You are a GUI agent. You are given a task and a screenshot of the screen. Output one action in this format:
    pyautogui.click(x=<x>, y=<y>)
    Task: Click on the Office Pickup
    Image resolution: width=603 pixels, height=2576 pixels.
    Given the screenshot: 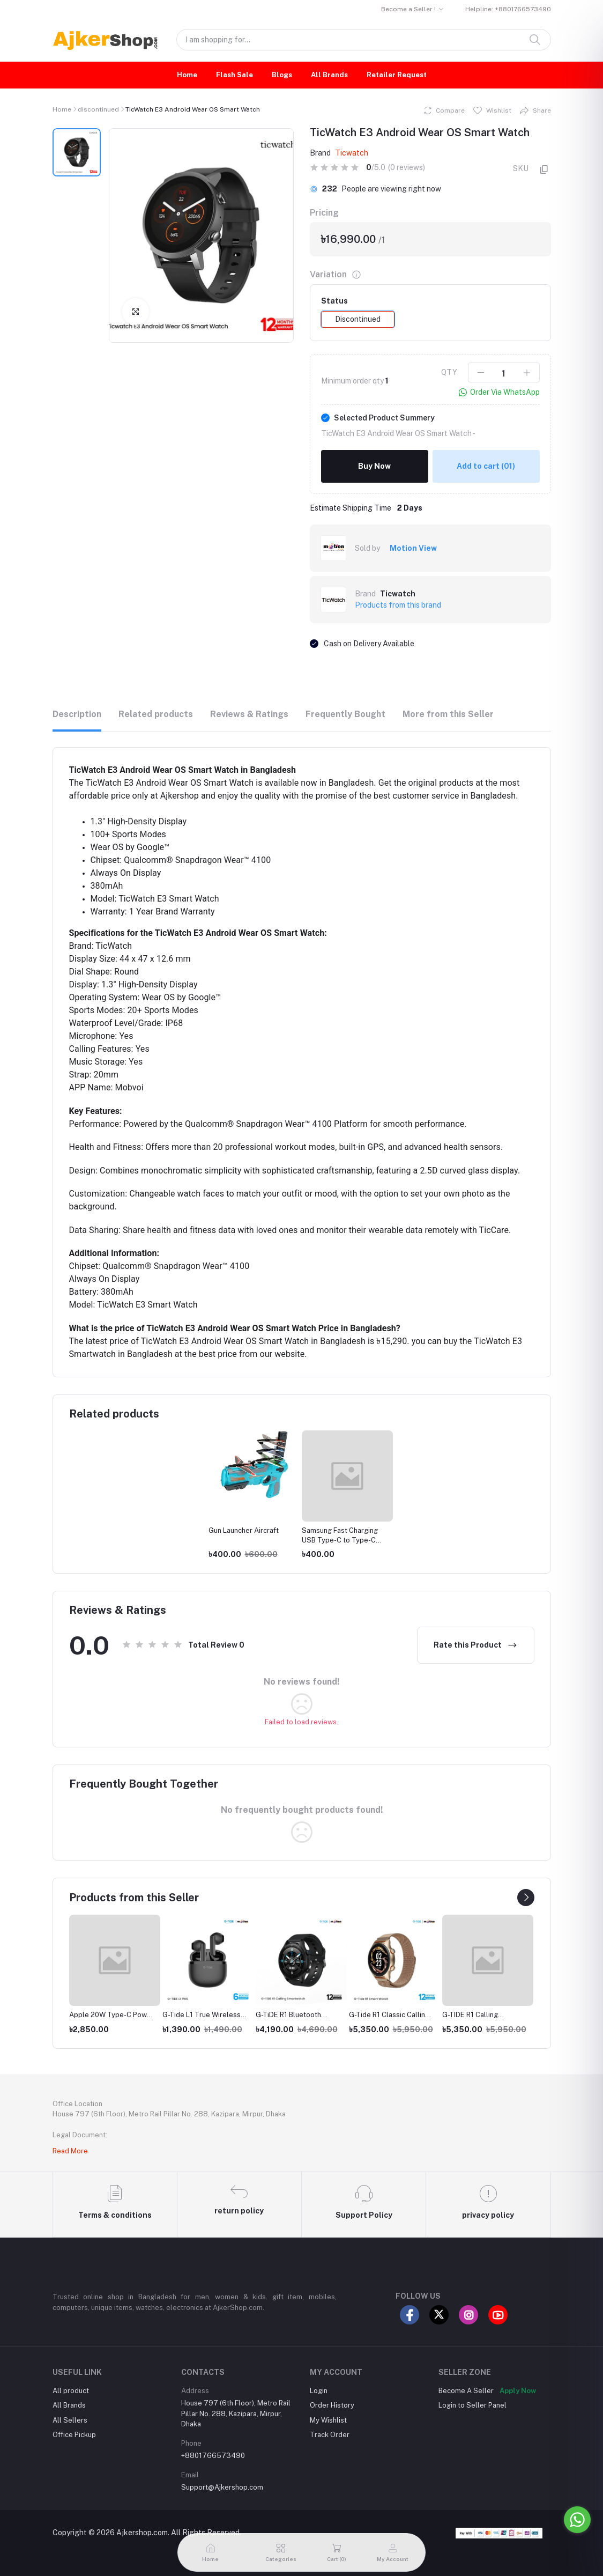 What is the action you would take?
    pyautogui.click(x=74, y=2421)
    